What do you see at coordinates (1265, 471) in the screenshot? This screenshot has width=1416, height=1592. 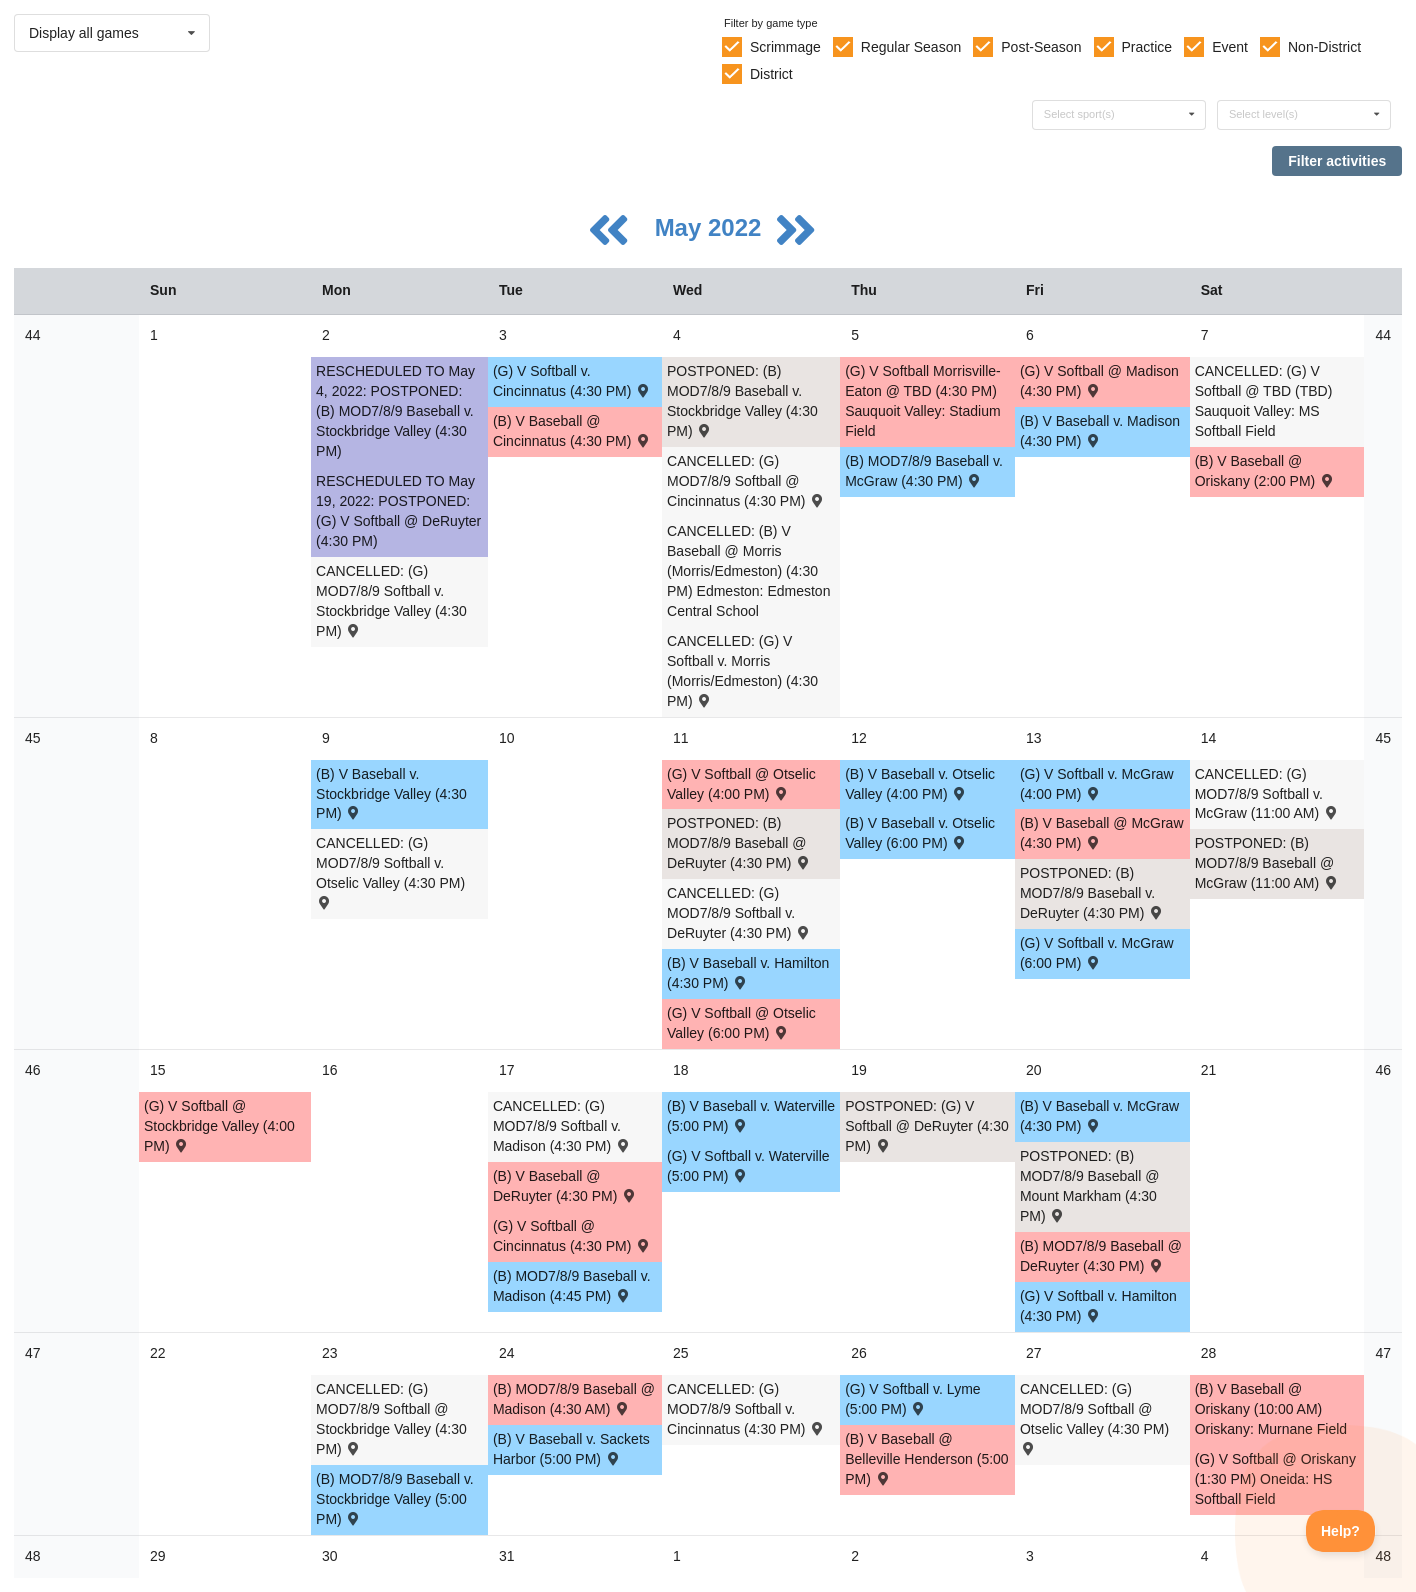 I see `(B) V Baseball @ Oriskany (2:00 PM) [Activity (B) V Baseball @ Oriskany (2:00 PM) , id: 1647089]` at bounding box center [1265, 471].